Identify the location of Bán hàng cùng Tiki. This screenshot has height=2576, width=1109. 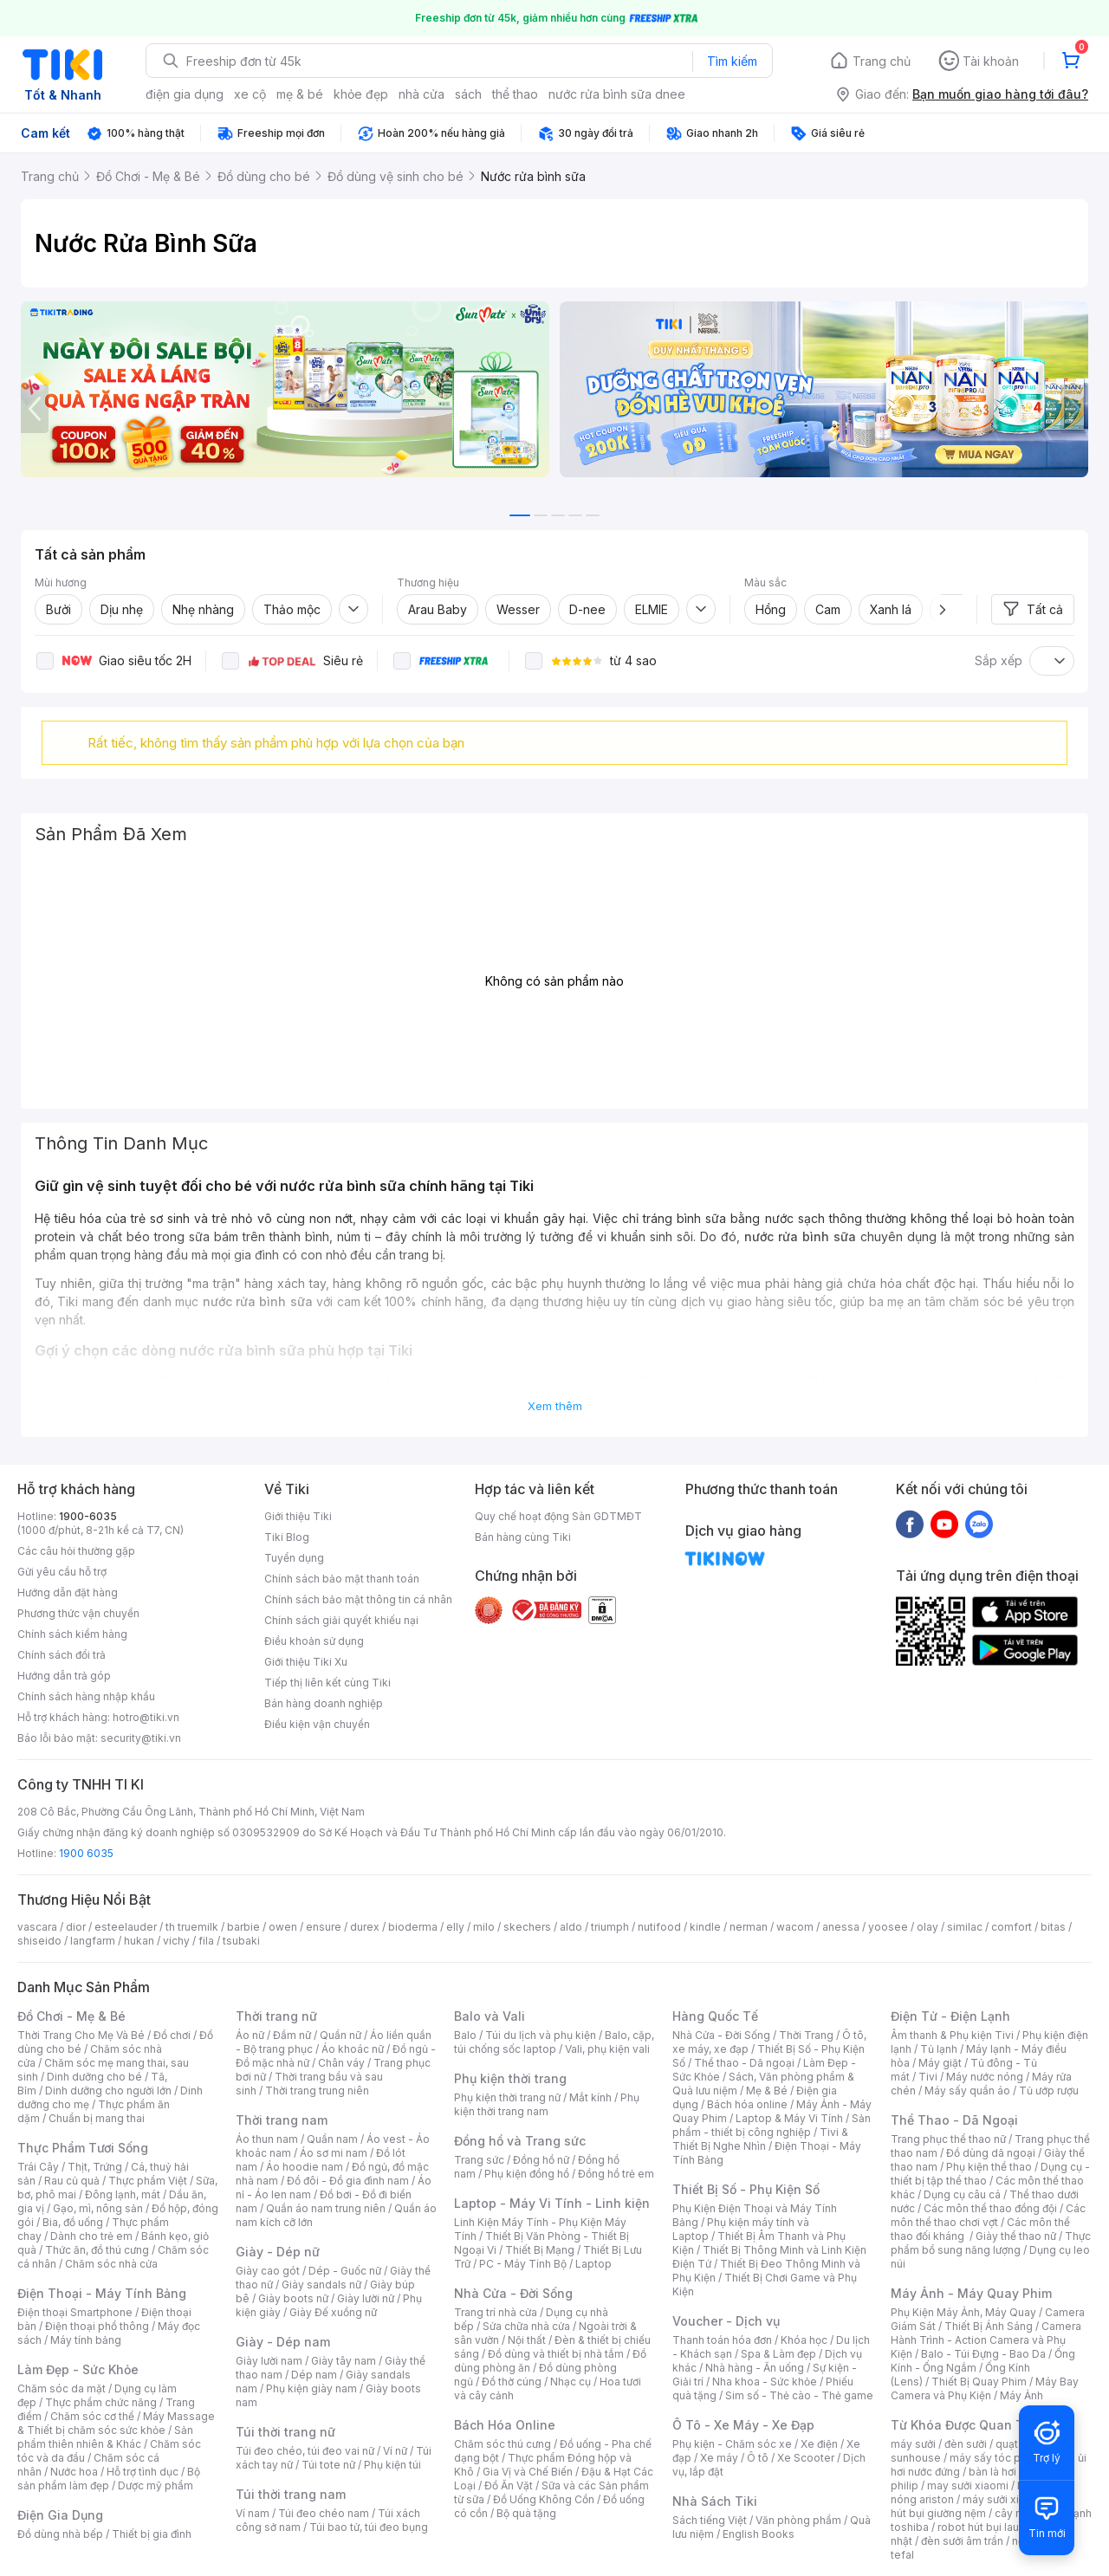
(523, 1537).